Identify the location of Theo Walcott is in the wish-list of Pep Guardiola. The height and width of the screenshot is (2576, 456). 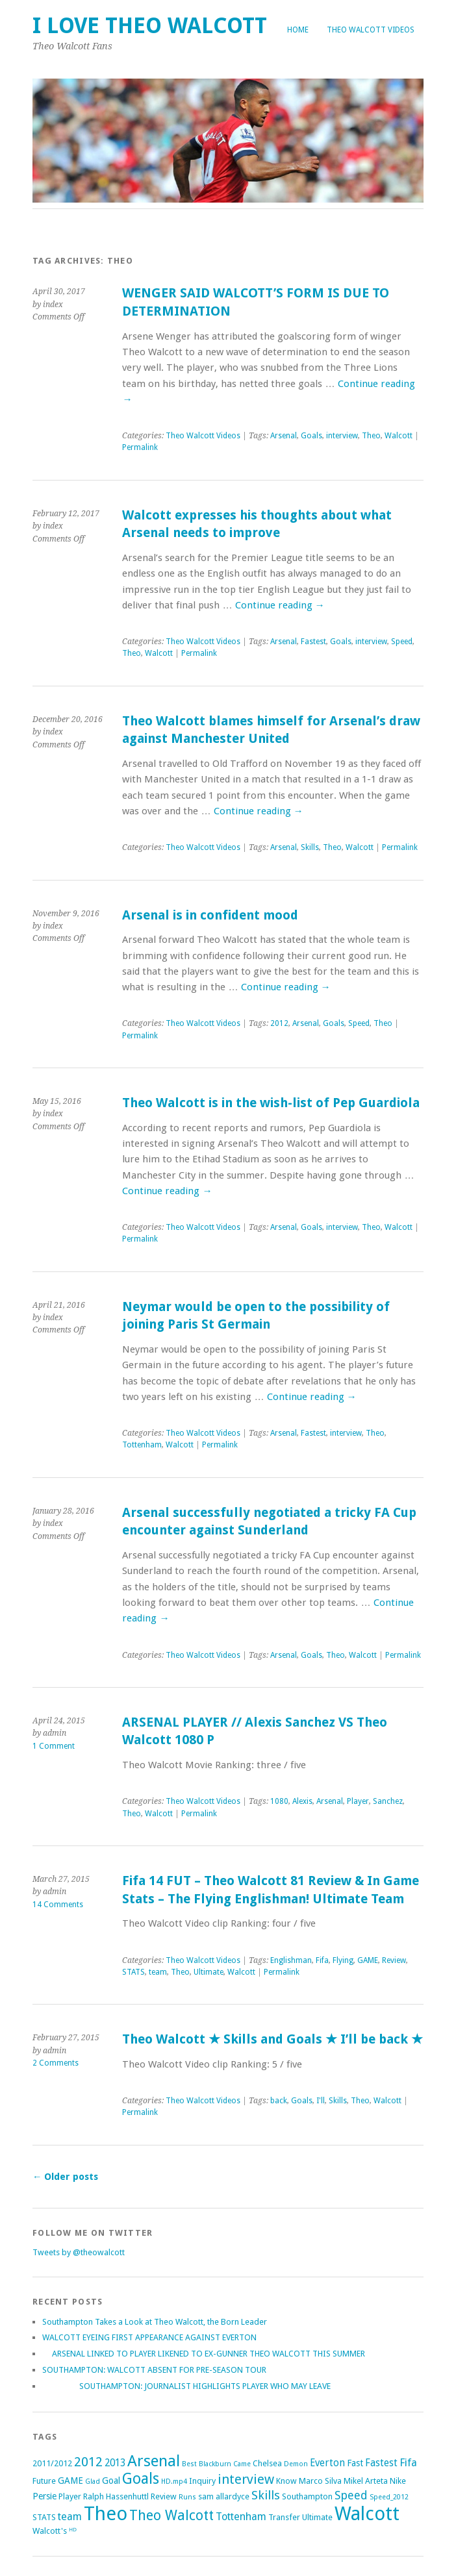
(271, 1102).